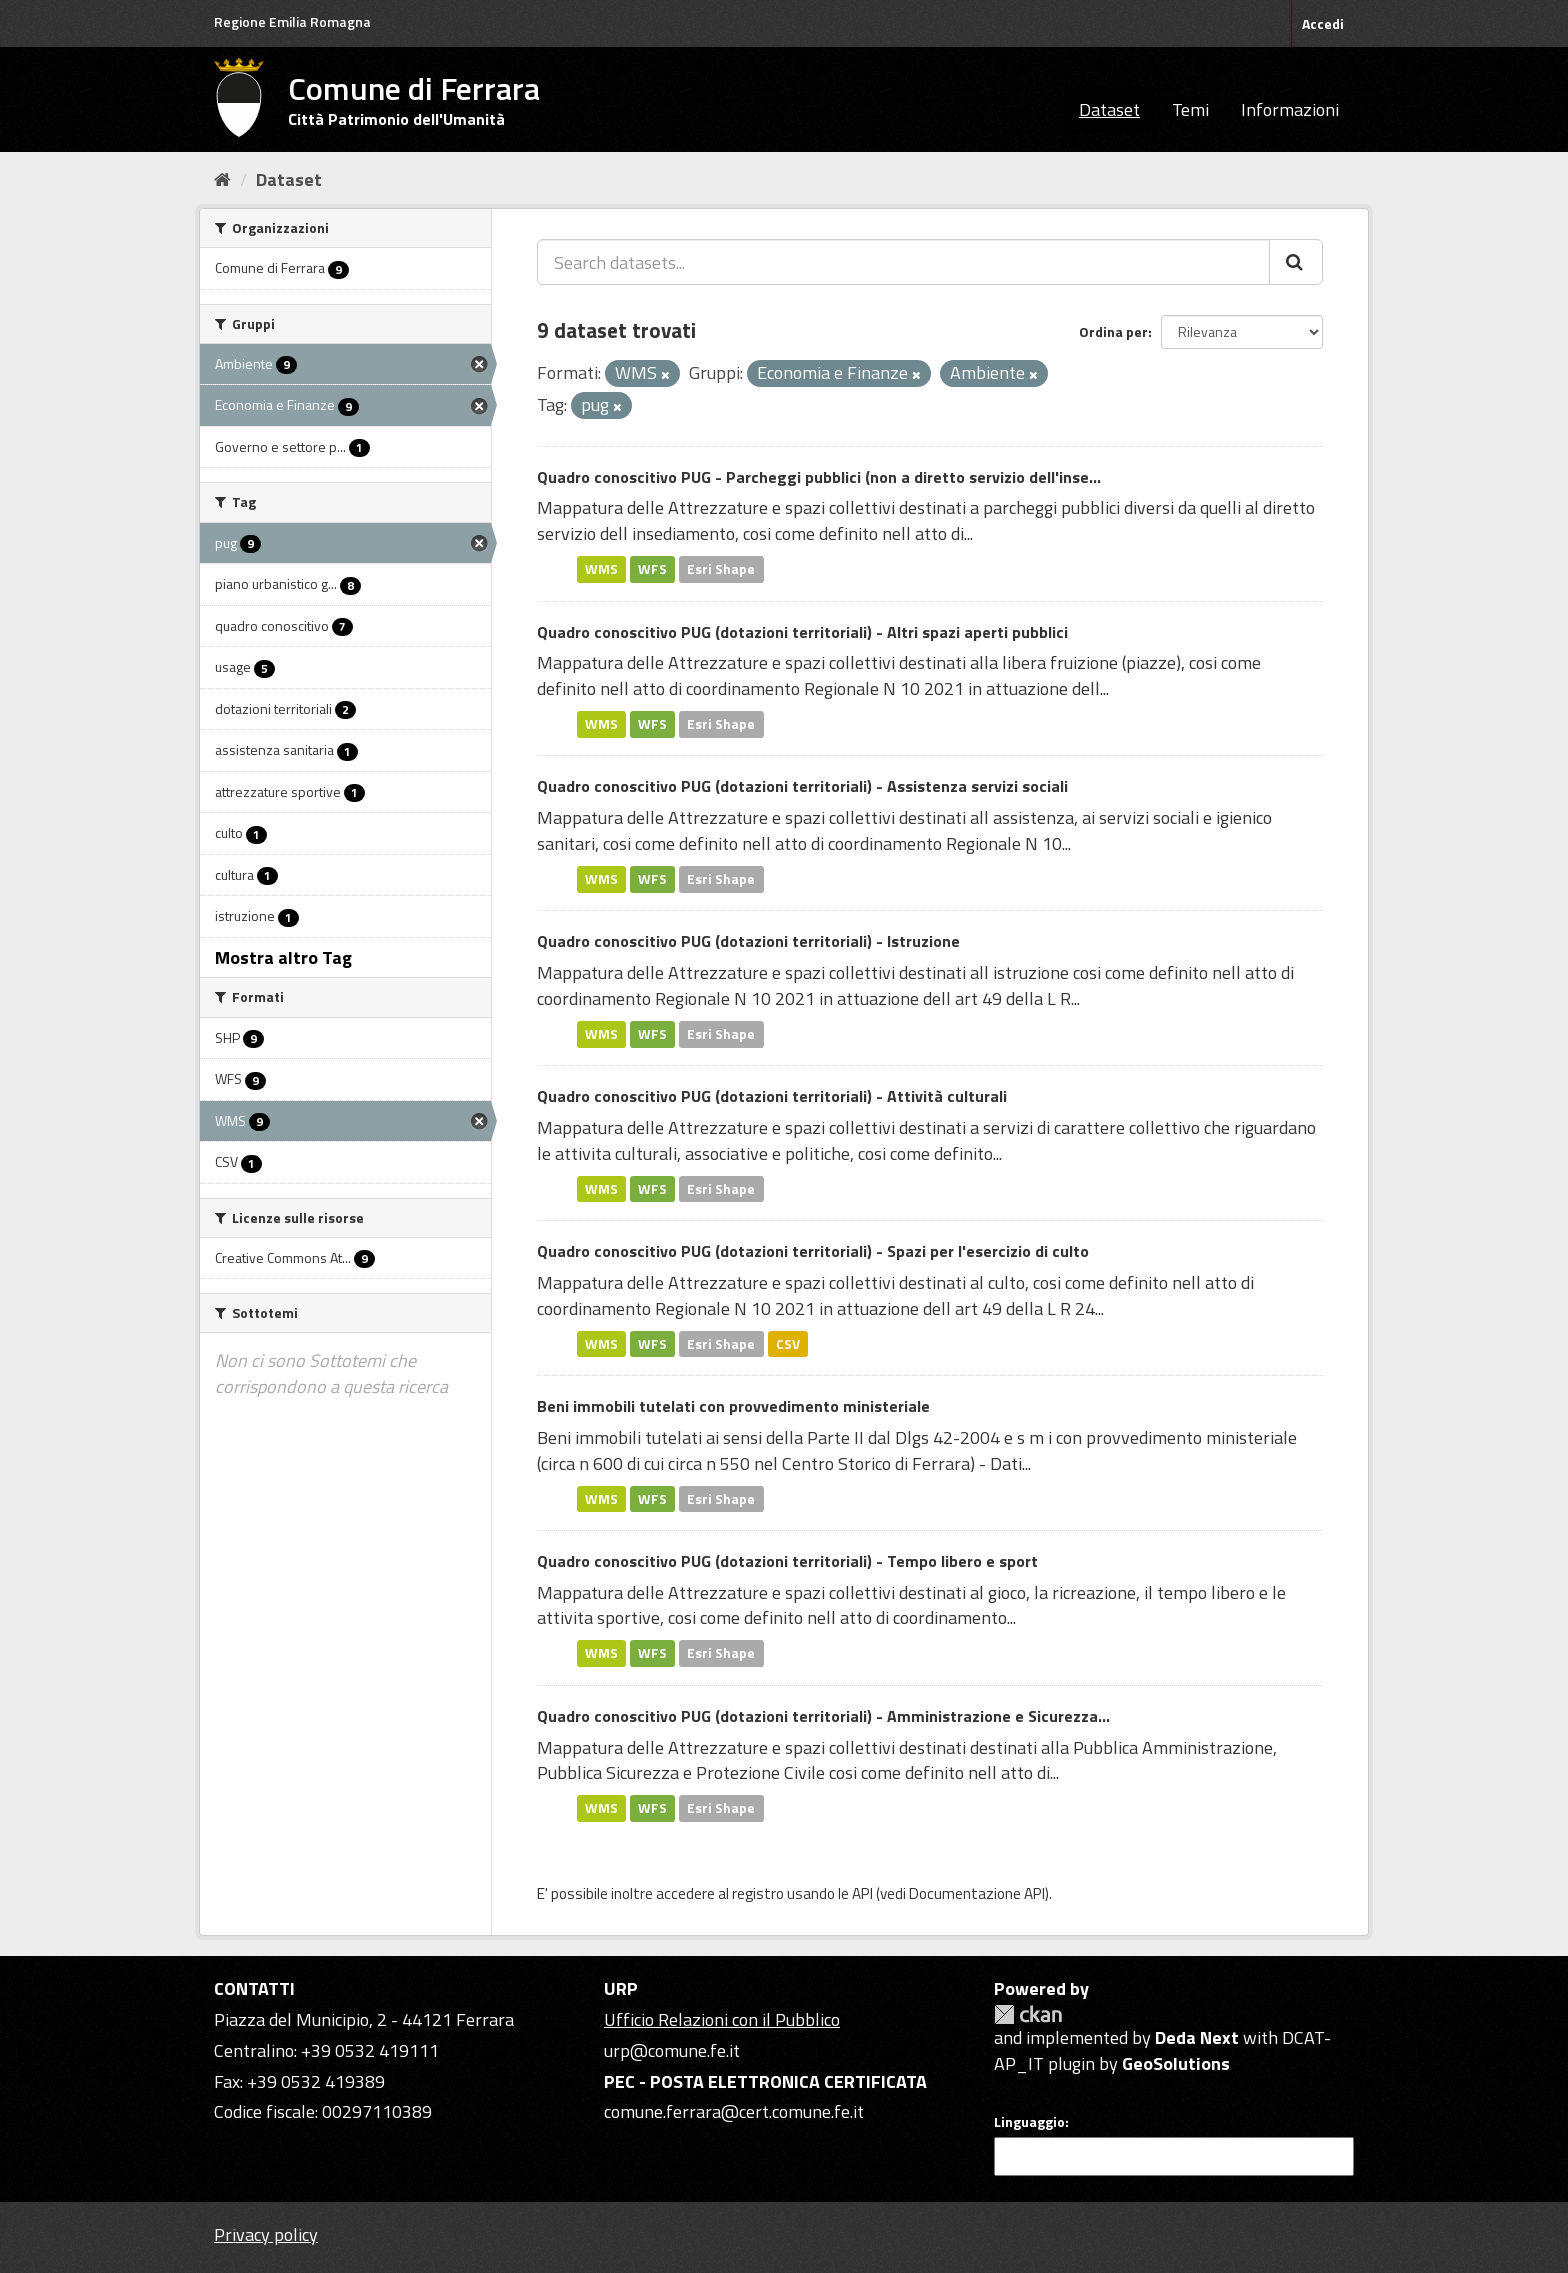  What do you see at coordinates (283, 957) in the screenshot?
I see `Mostra altro Tag` at bounding box center [283, 957].